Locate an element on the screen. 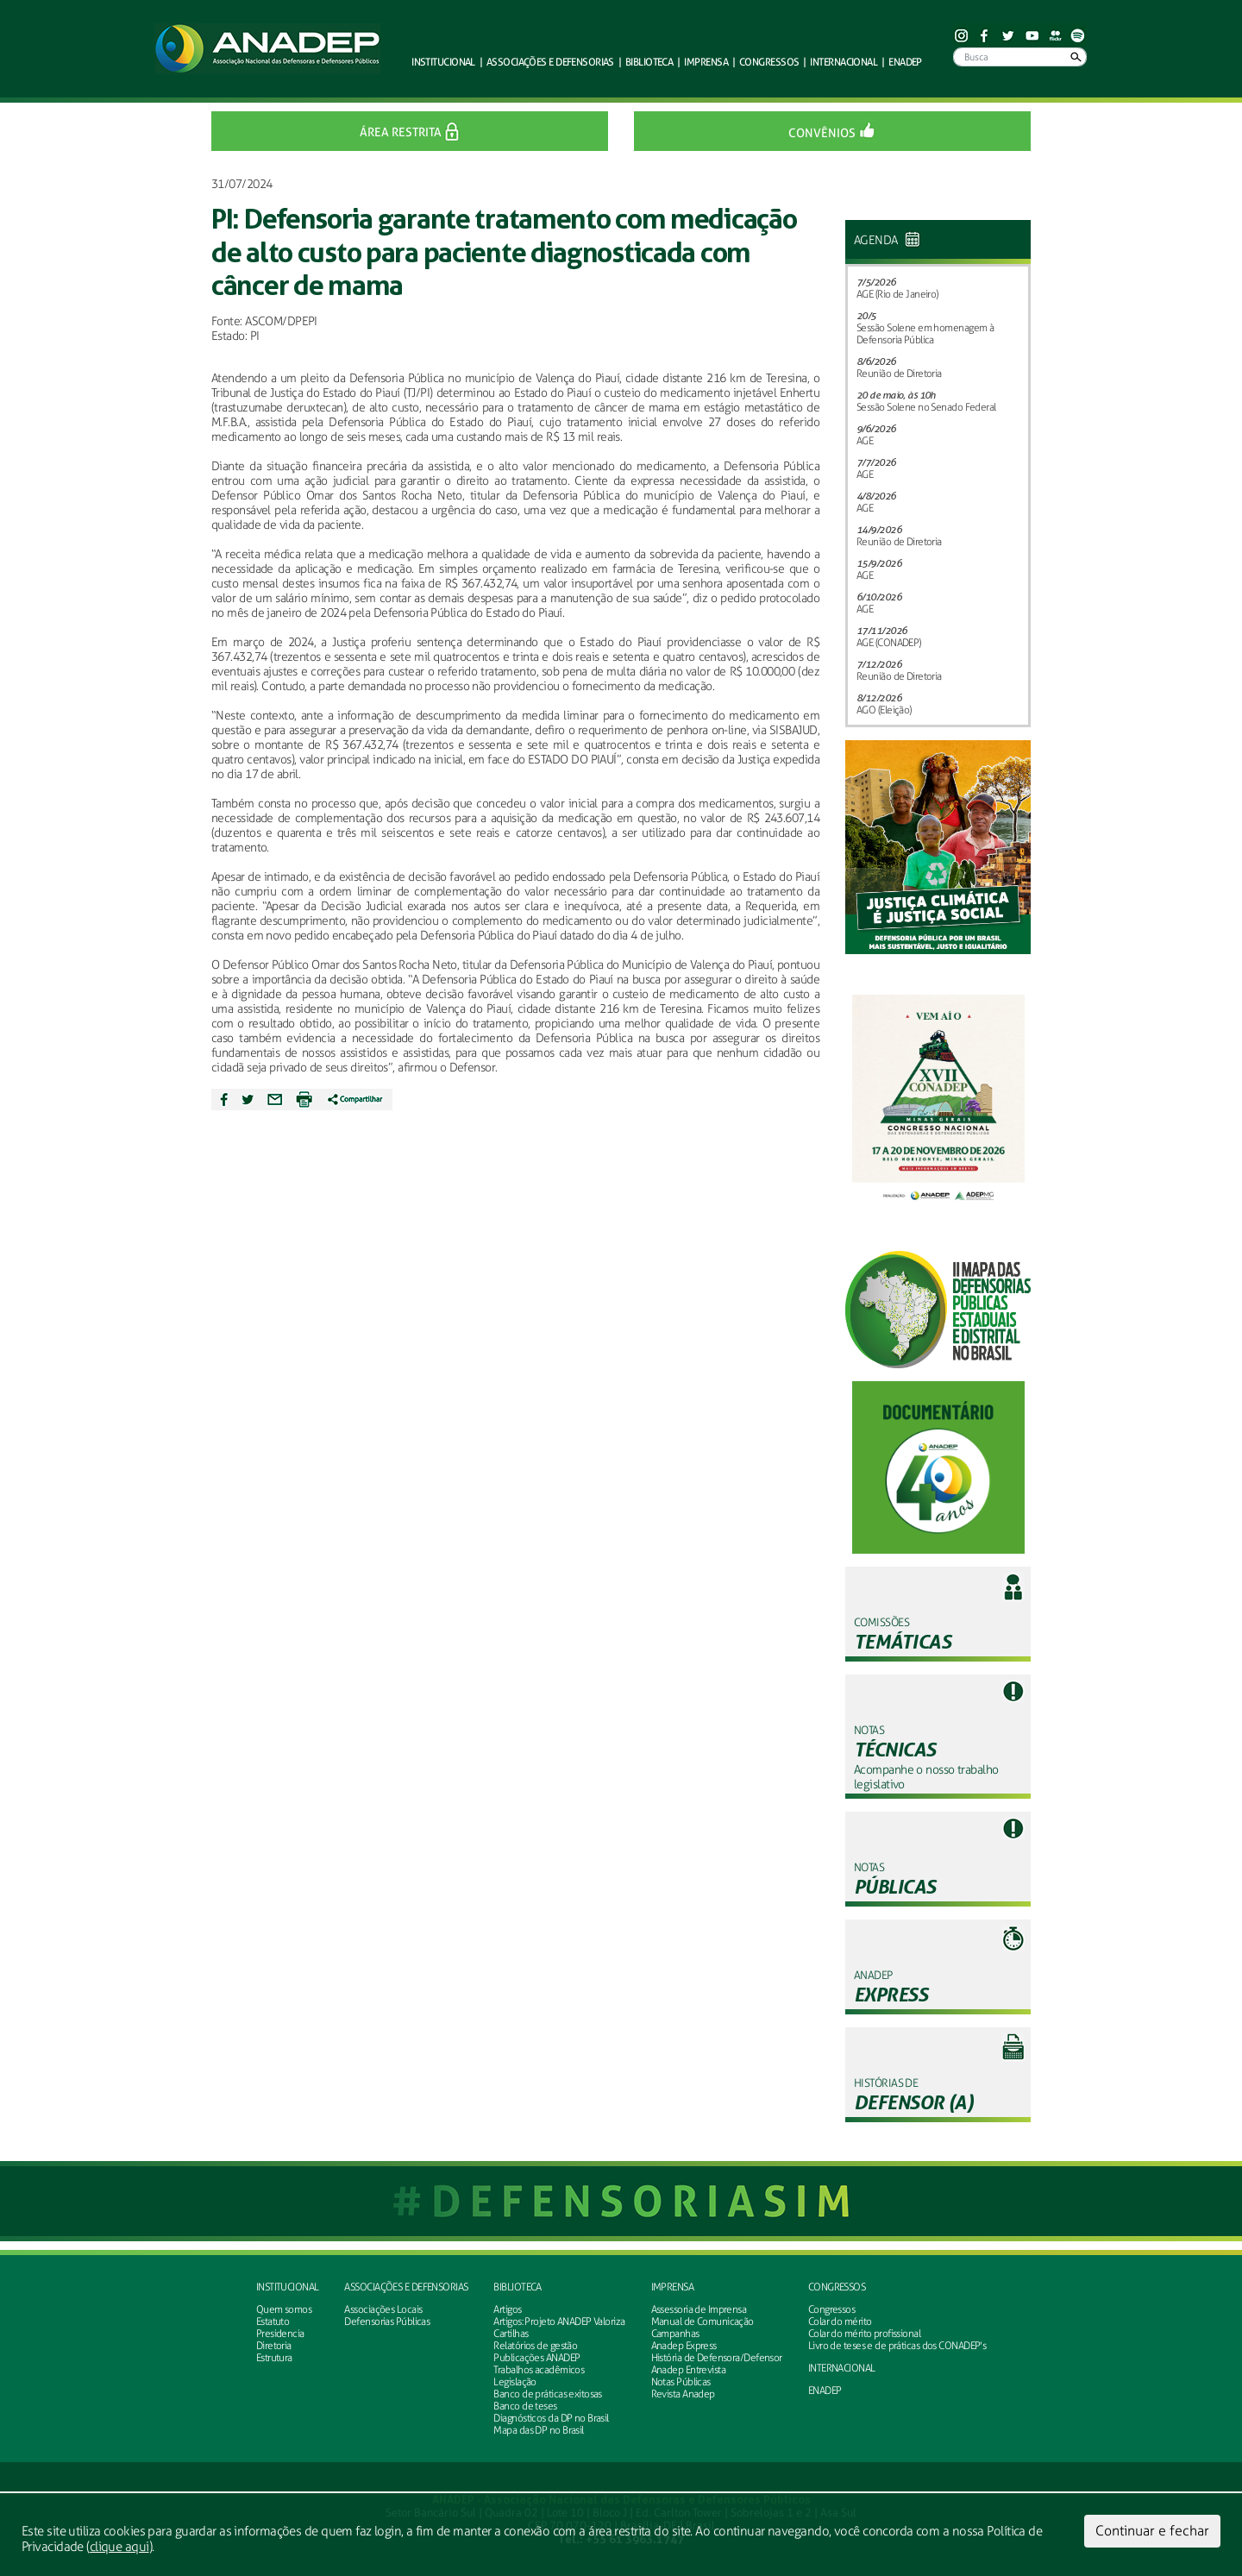 Image resolution: width=1242 pixels, height=2576 pixels. Assessoria de Imprensa is located at coordinates (699, 2309).